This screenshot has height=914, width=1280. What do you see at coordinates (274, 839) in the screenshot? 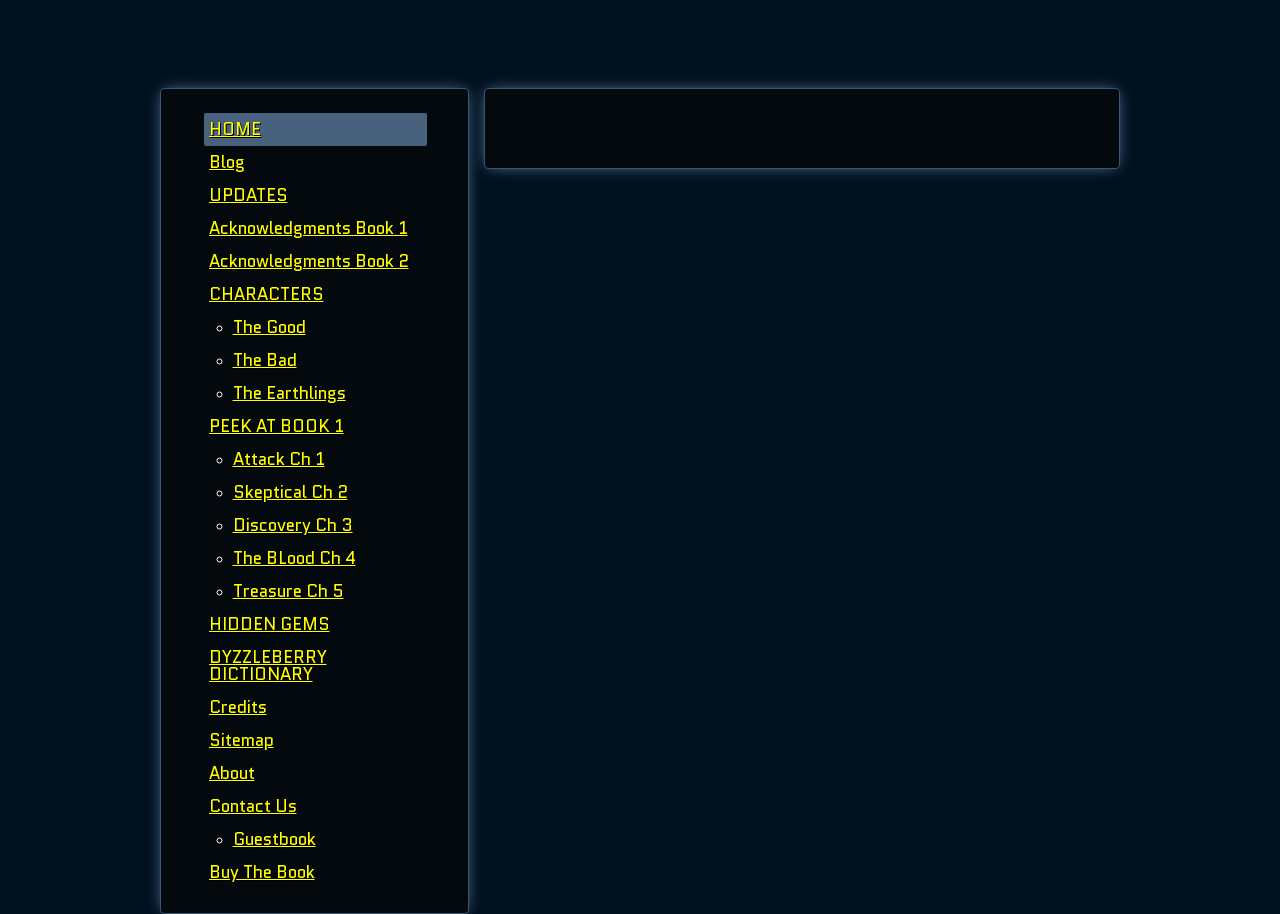
I see `Guestbook` at bounding box center [274, 839].